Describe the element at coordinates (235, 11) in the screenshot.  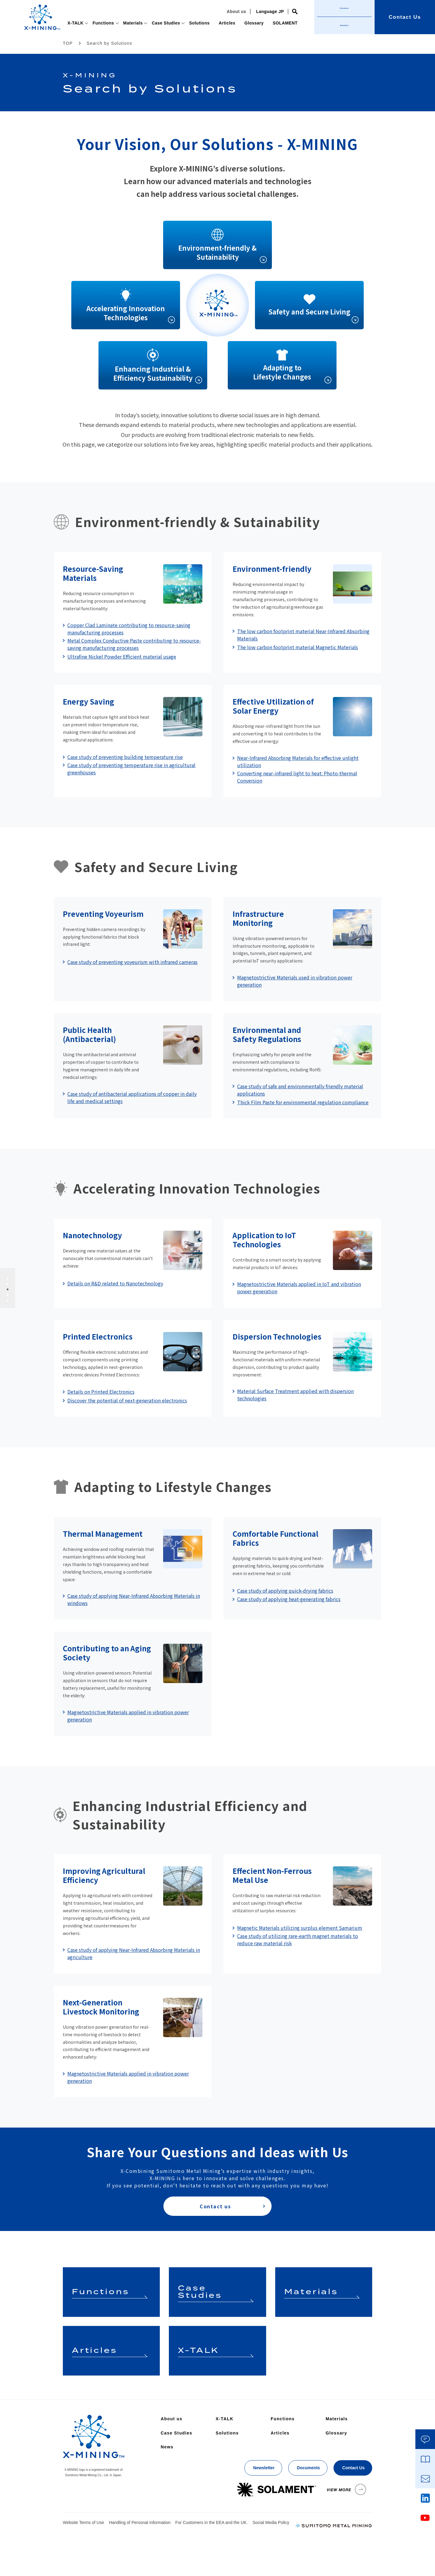
I see `About us` at that location.